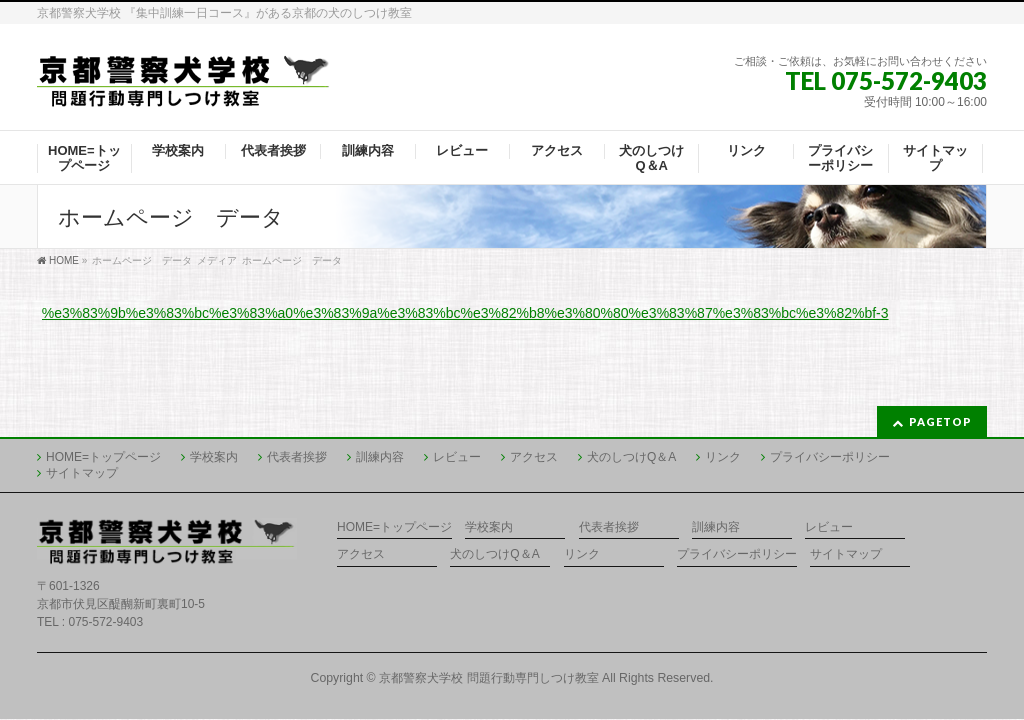 The width and height of the screenshot is (1024, 720). What do you see at coordinates (214, 457) in the screenshot?
I see `学校案内` at bounding box center [214, 457].